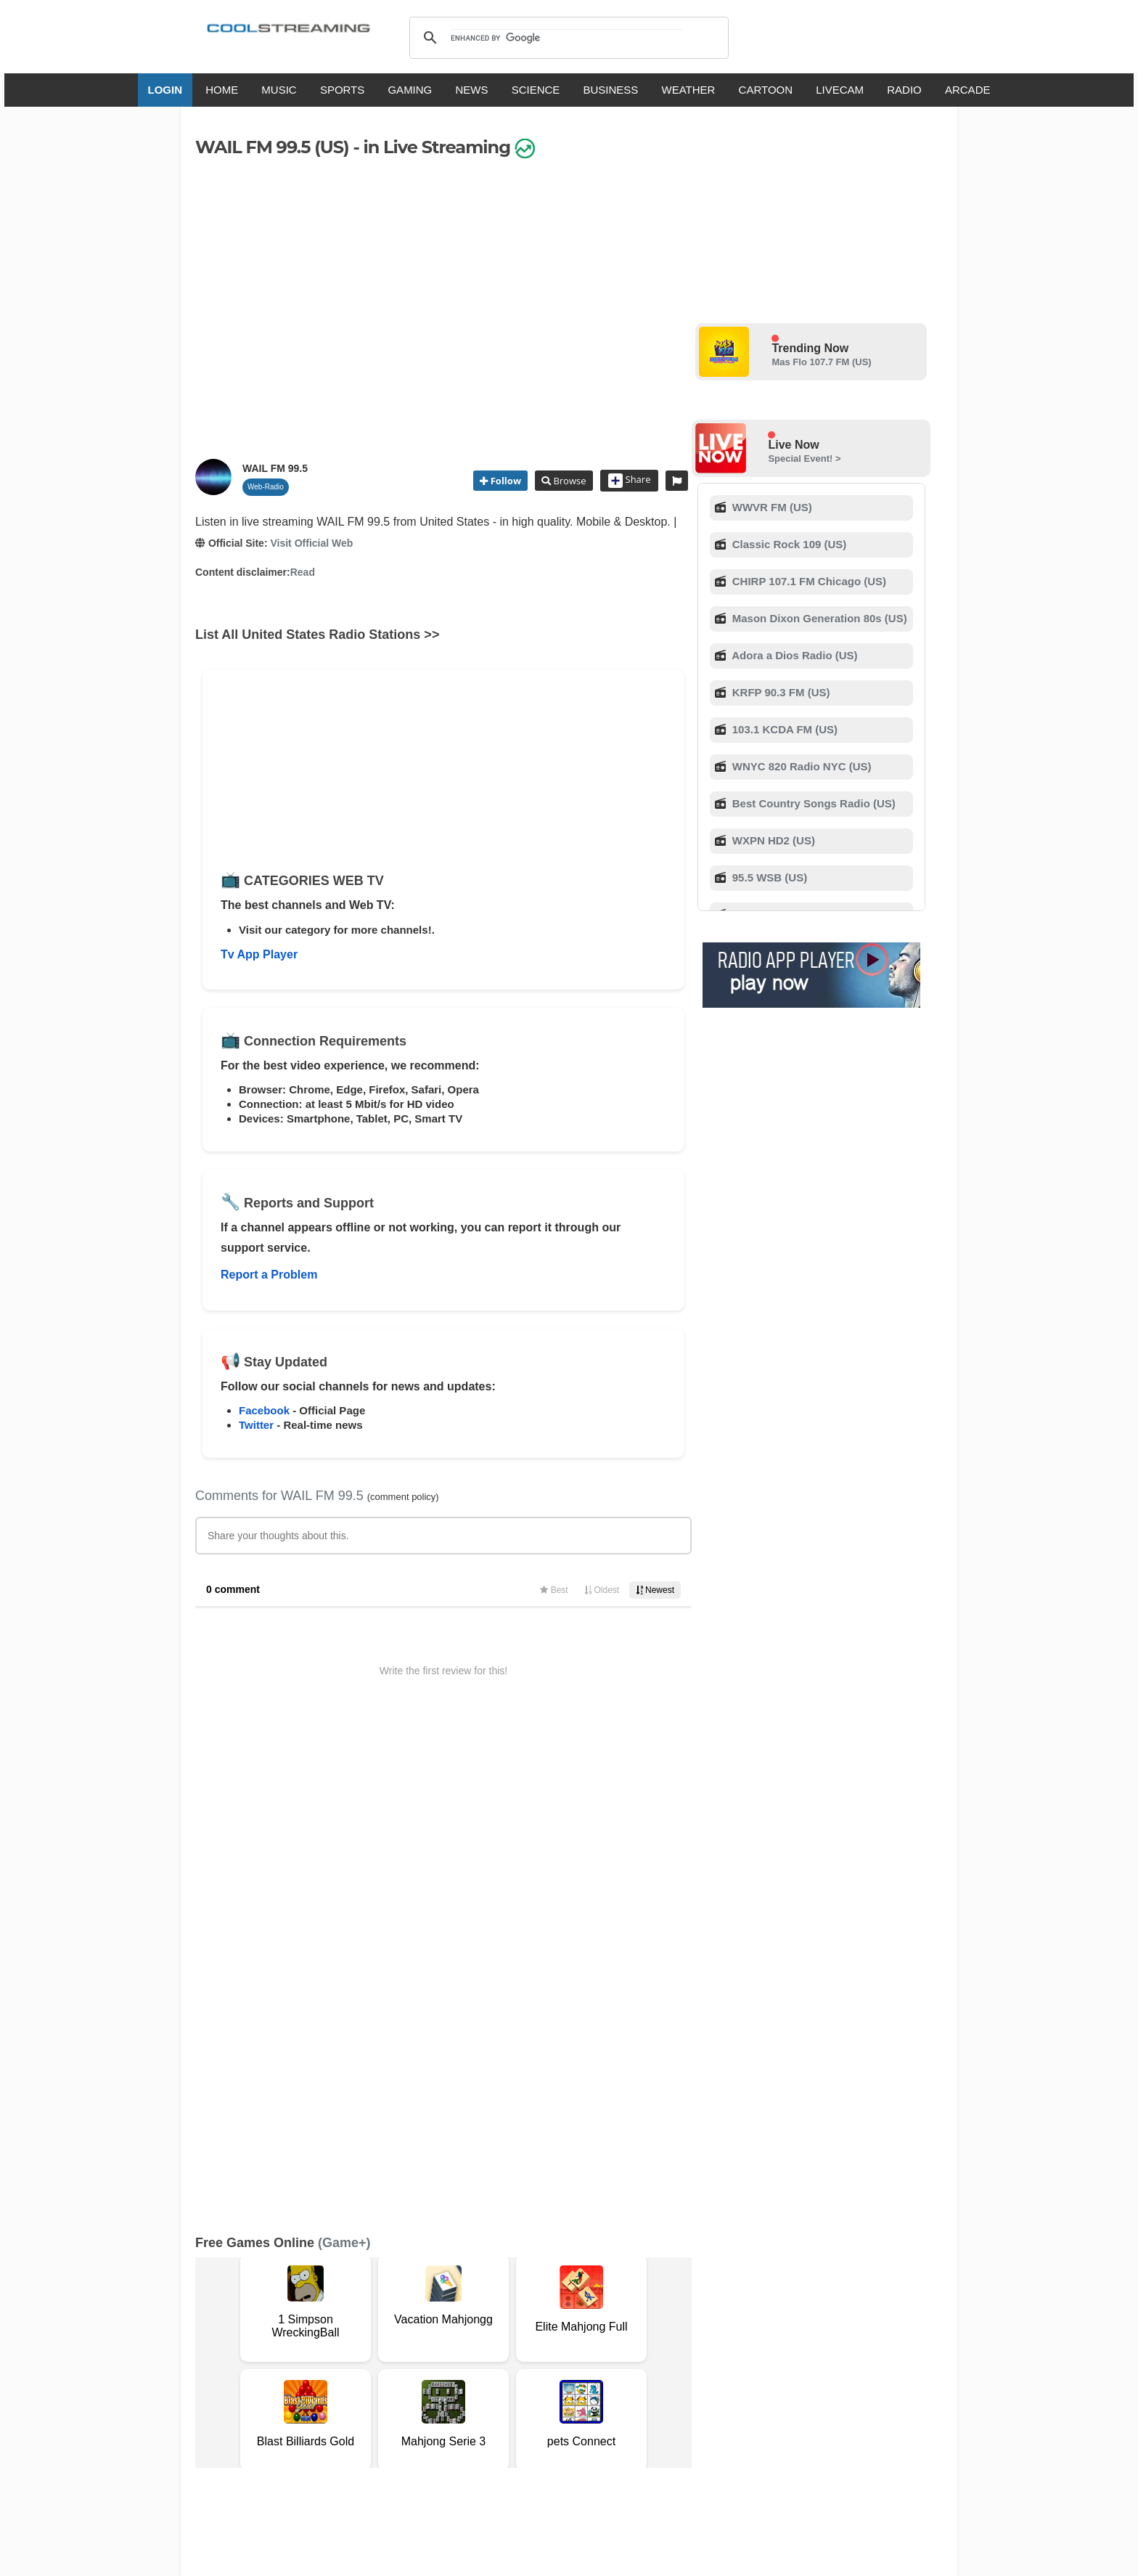 Image resolution: width=1138 pixels, height=2576 pixels. I want to click on WEATHER, so click(689, 89).